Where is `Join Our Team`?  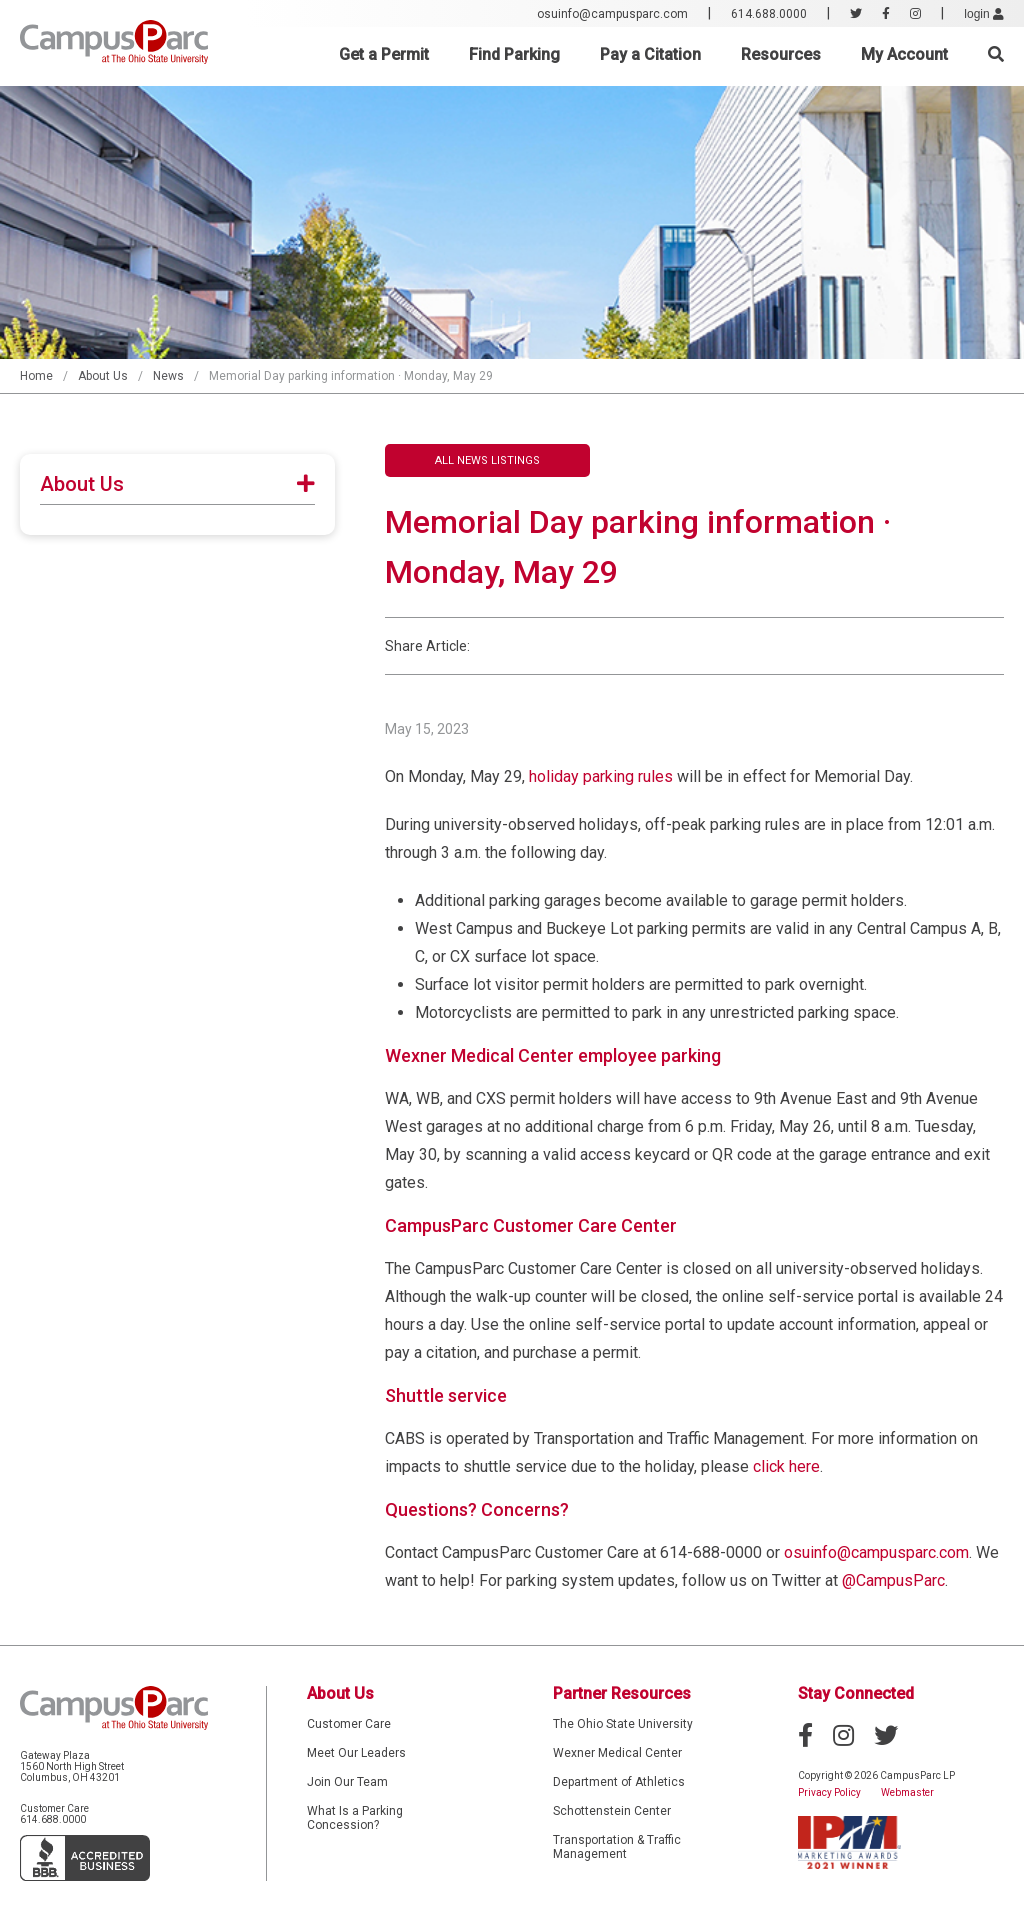
Join Our Team is located at coordinates (347, 1782).